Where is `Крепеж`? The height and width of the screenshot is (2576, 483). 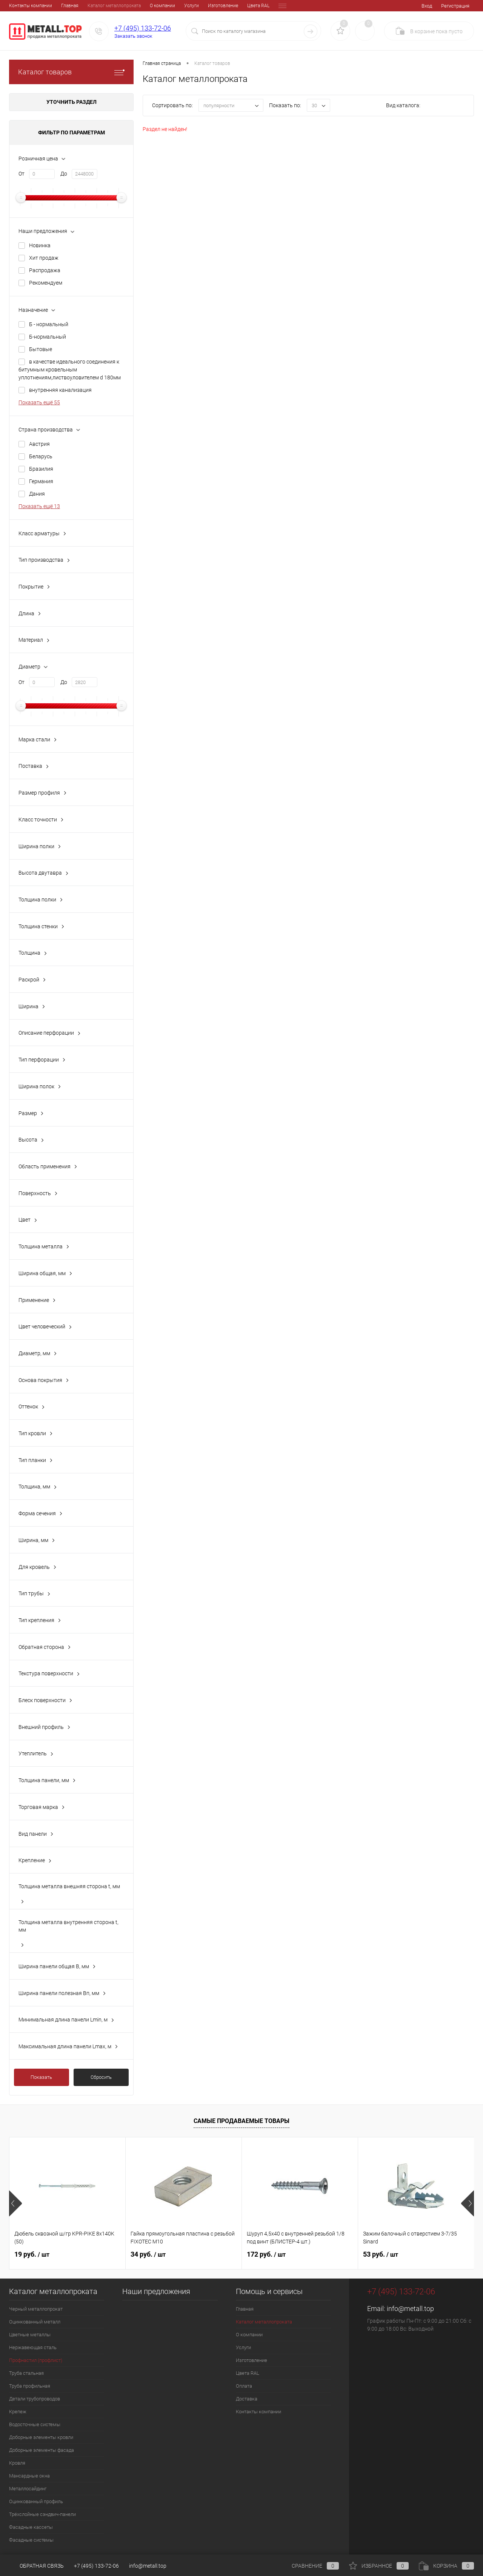 Крепеж is located at coordinates (17, 2411).